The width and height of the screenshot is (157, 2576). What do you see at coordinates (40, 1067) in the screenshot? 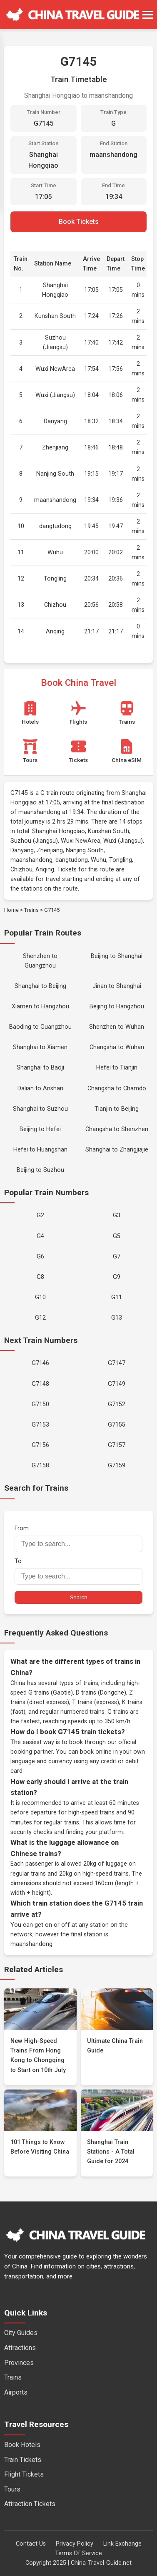
I see `Shanghai to Baoji` at bounding box center [40, 1067].